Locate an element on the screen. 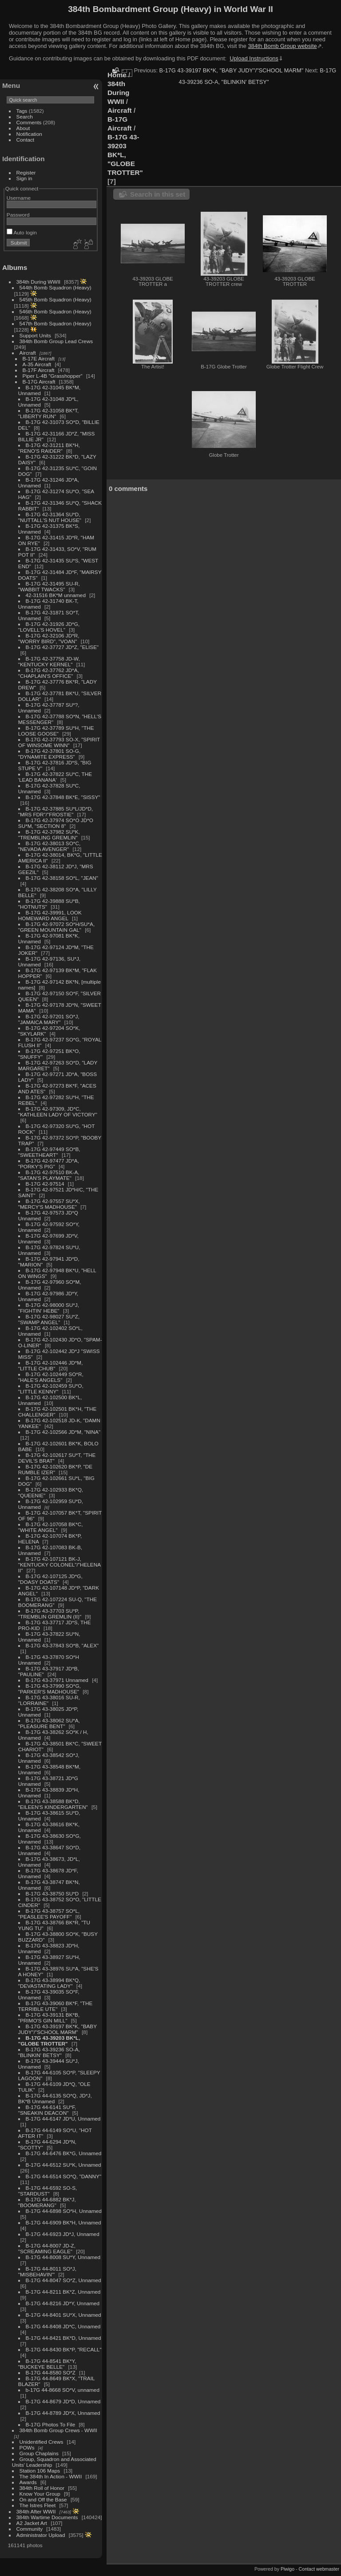  Awards is located at coordinates (28, 2482).